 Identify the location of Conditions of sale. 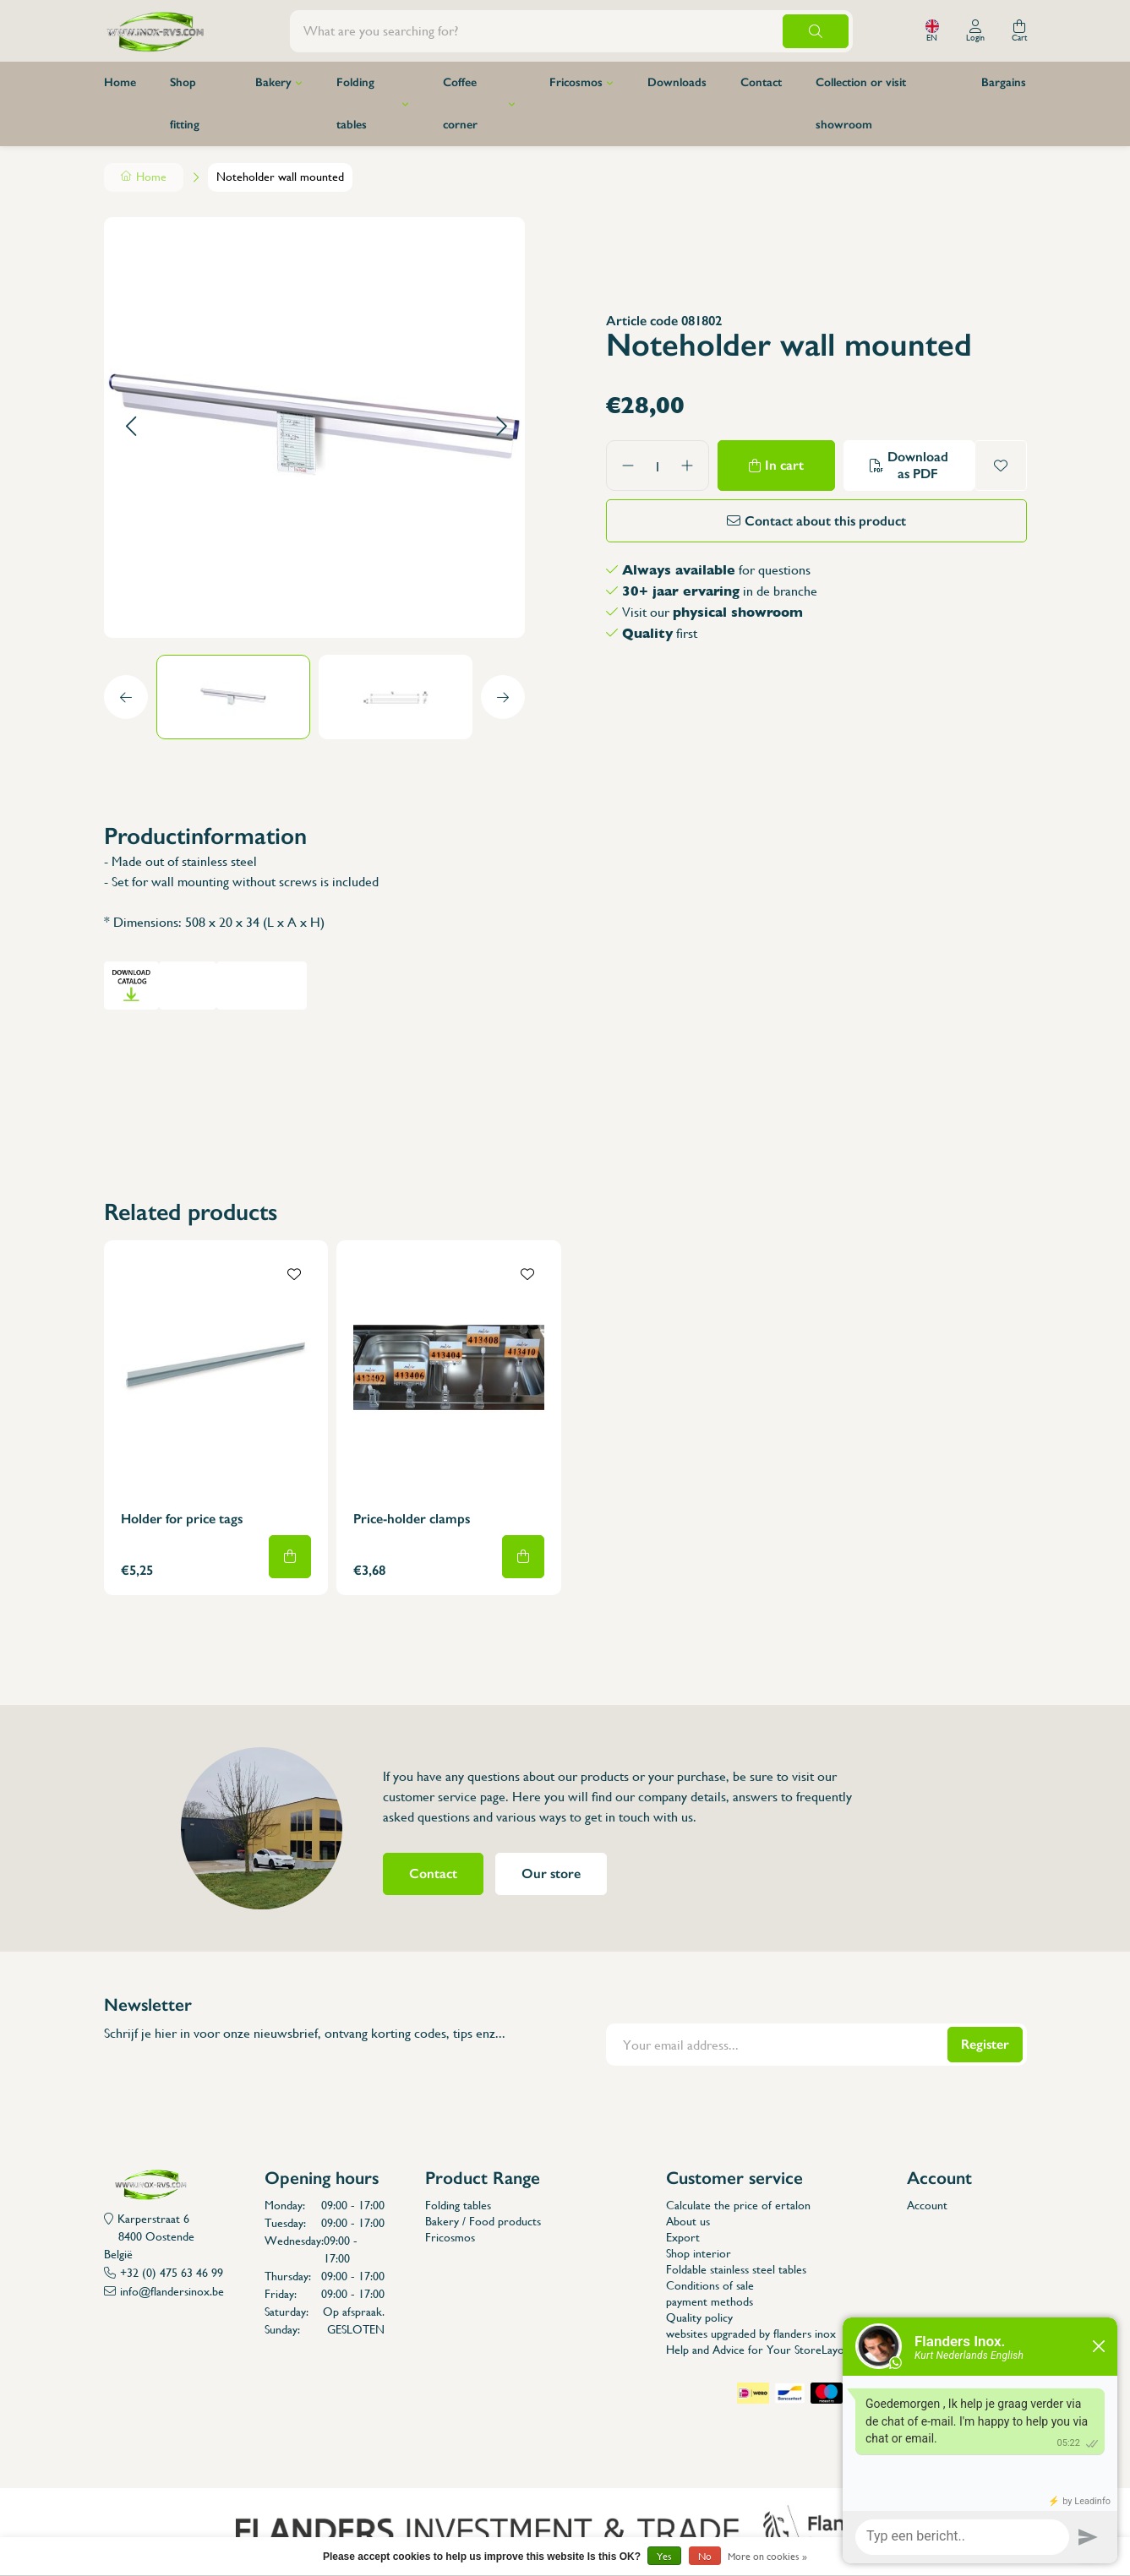
(710, 2285).